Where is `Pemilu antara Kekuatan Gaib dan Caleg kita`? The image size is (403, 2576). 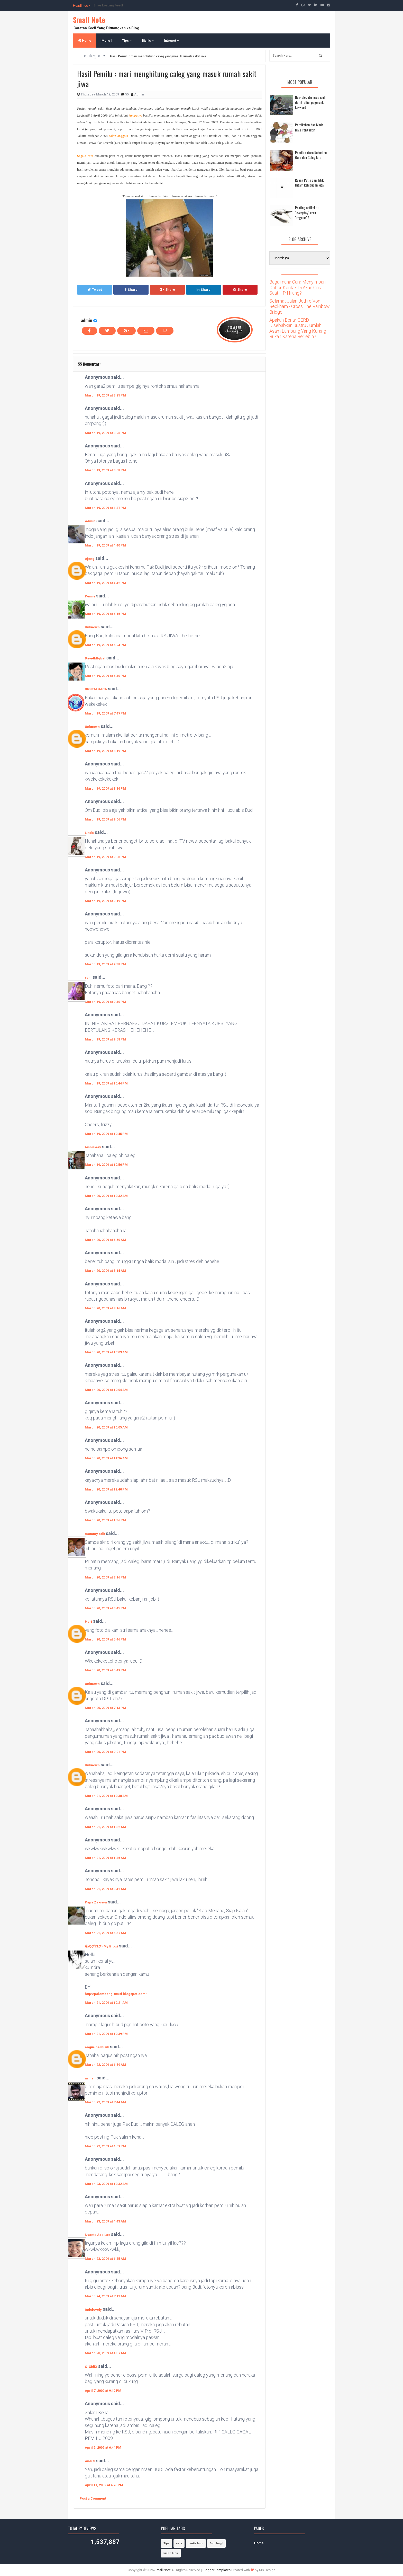
Pemilu antara Kekuatan Gaib dan Caleg kita is located at coordinates (311, 155).